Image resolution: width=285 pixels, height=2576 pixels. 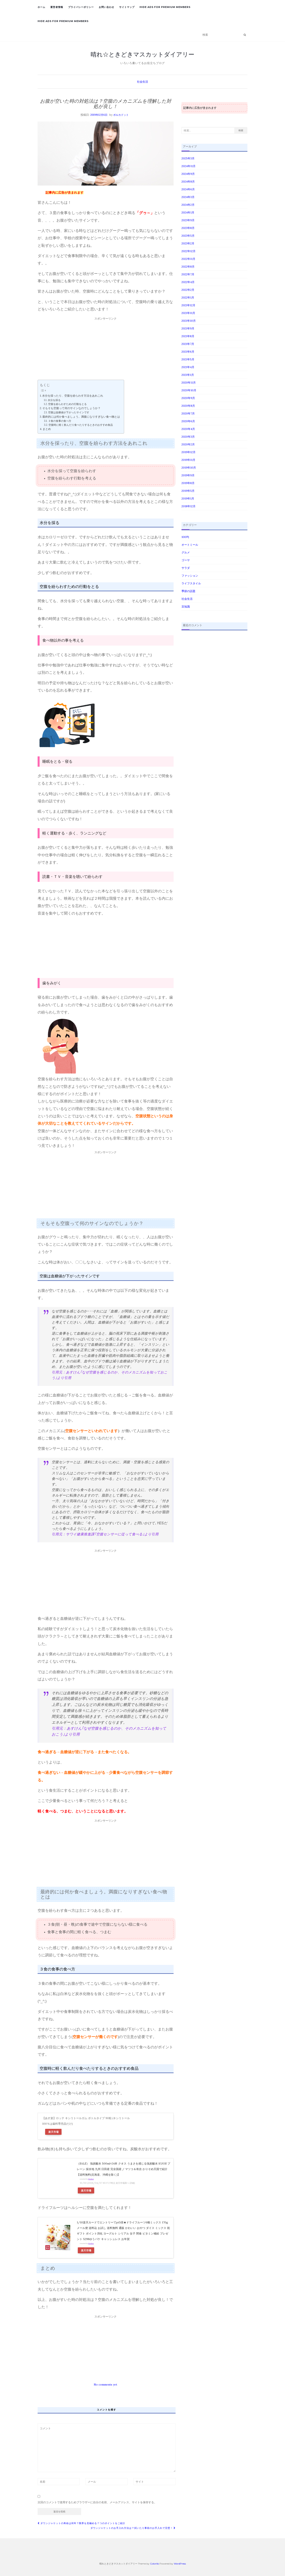 I want to click on 2019年9月, so click(x=188, y=475).